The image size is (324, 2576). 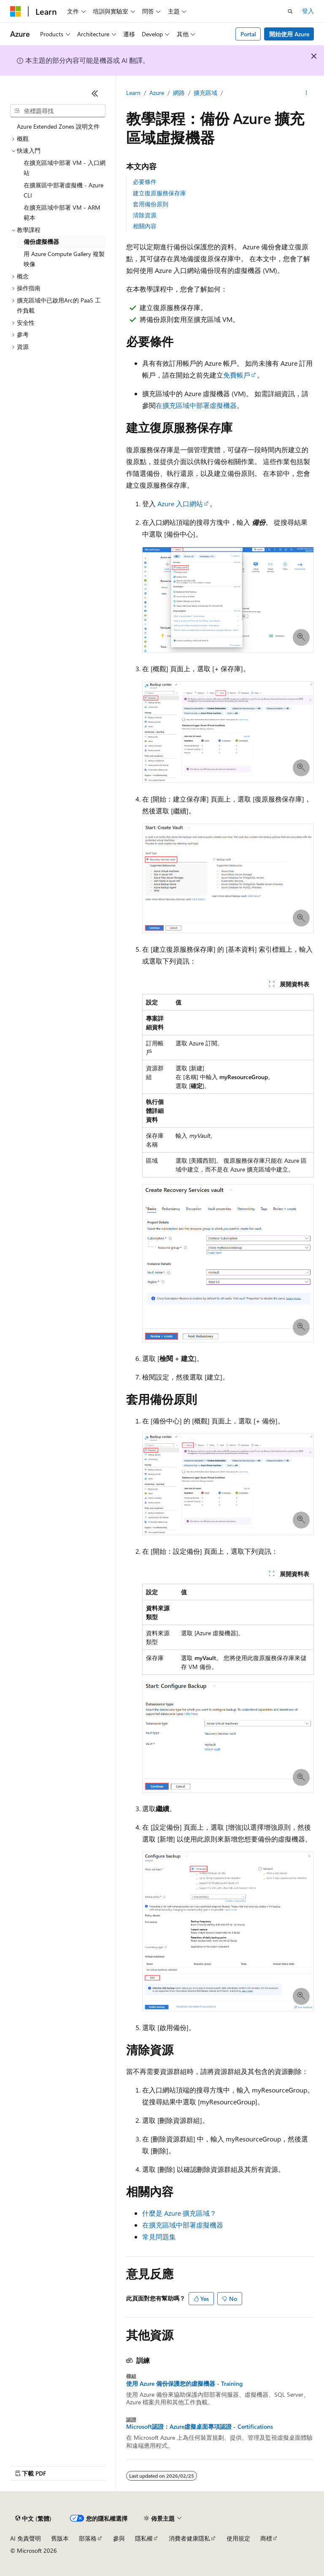 I want to click on Azure Extended Zones 說明文件 [treeitem], so click(x=58, y=126).